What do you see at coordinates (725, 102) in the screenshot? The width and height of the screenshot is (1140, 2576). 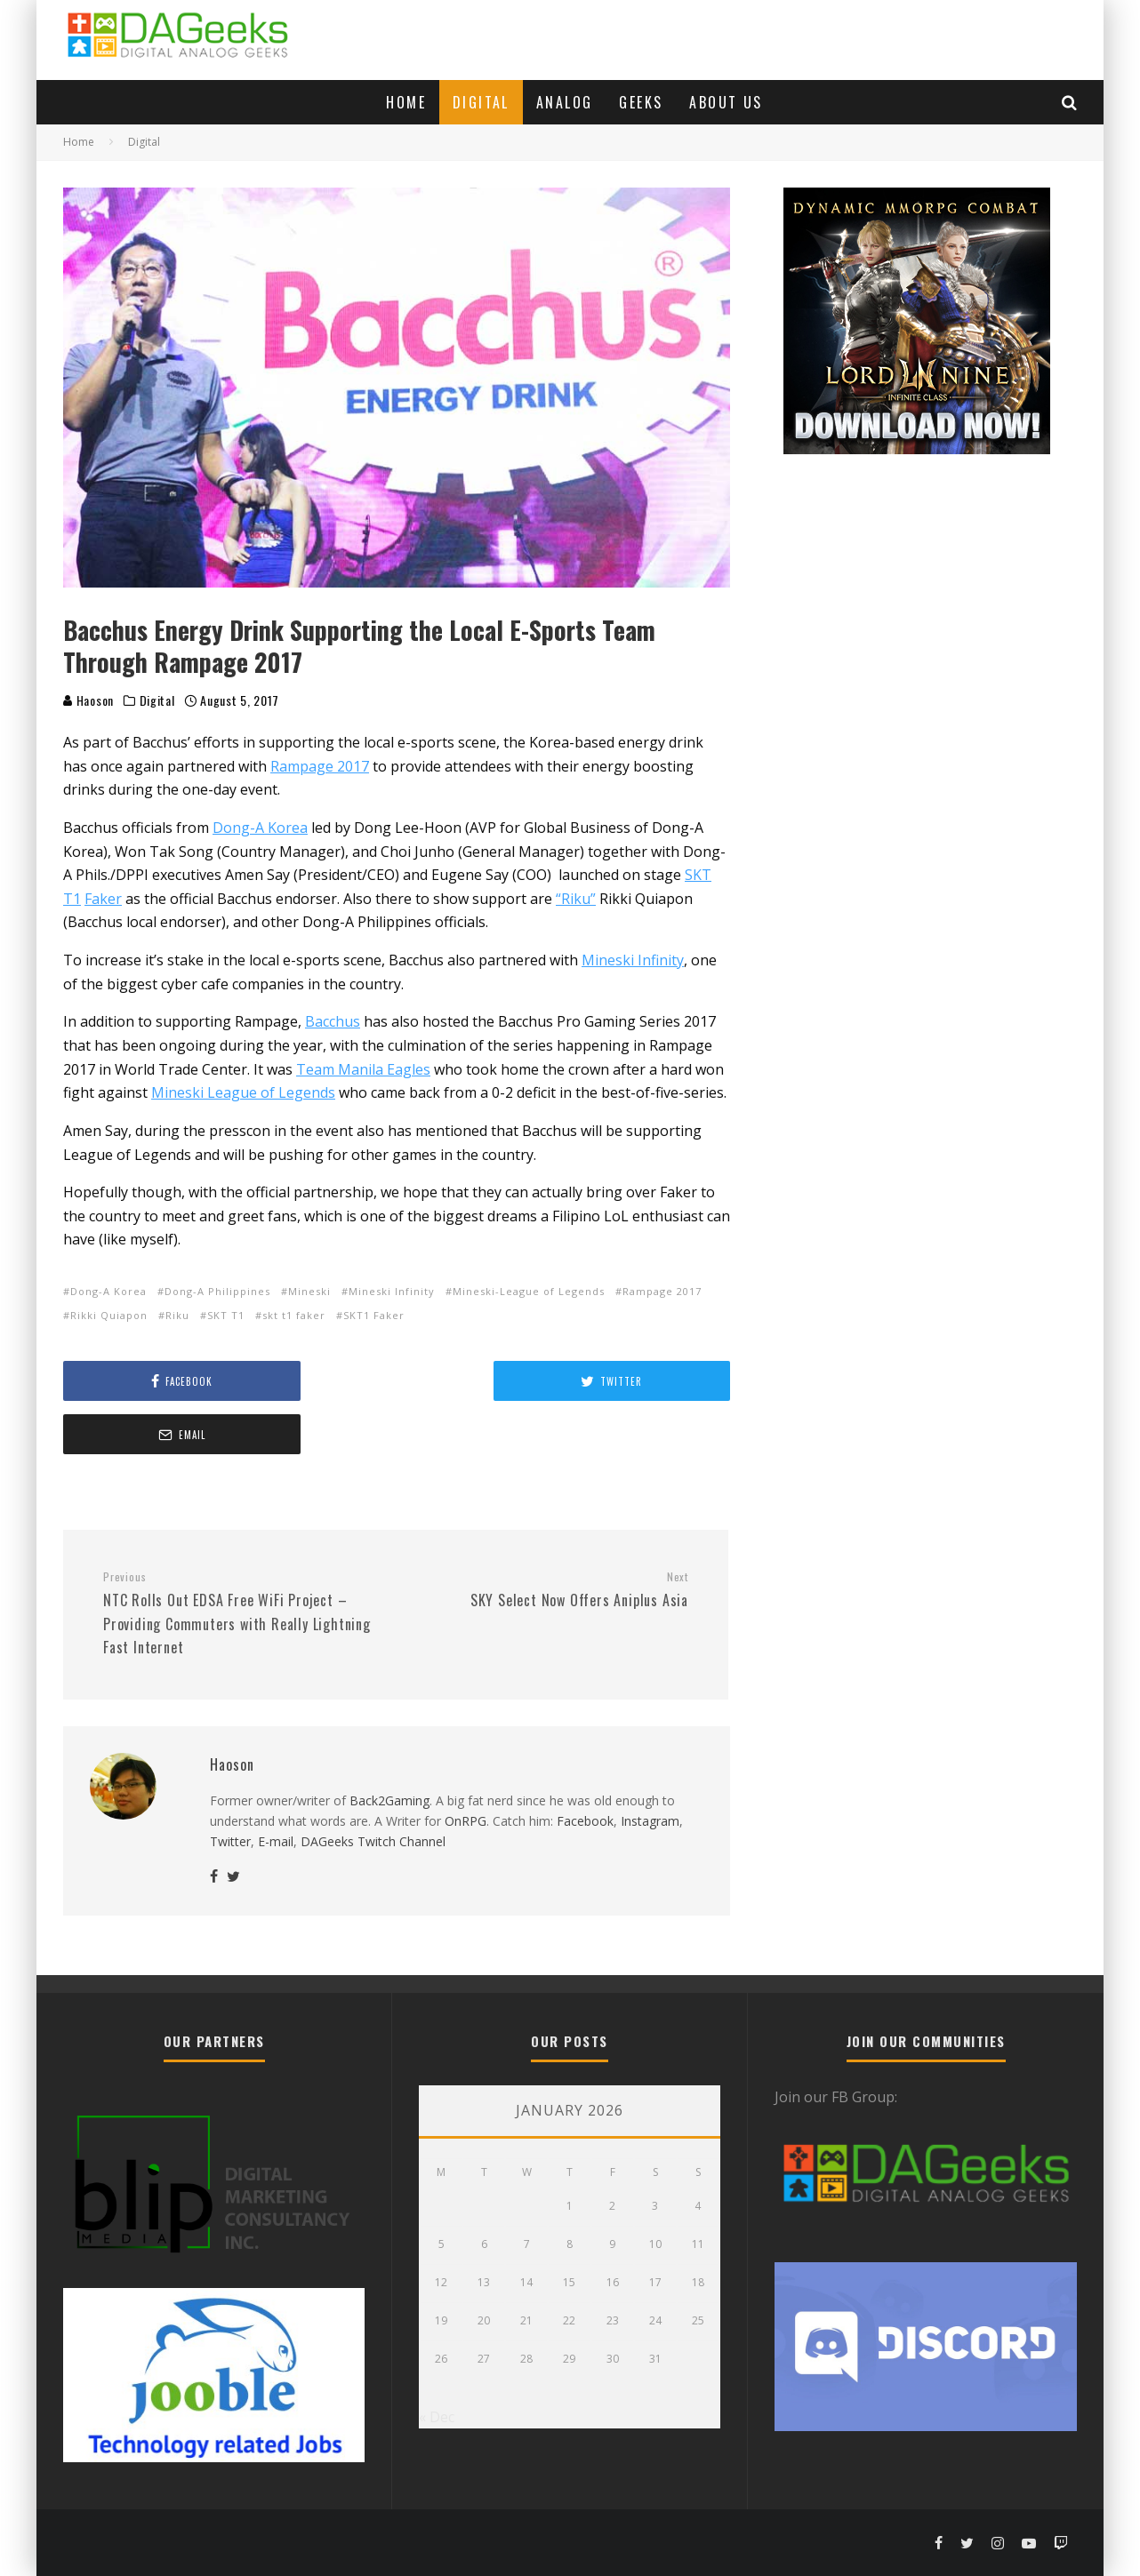 I see `About Us` at bounding box center [725, 102].